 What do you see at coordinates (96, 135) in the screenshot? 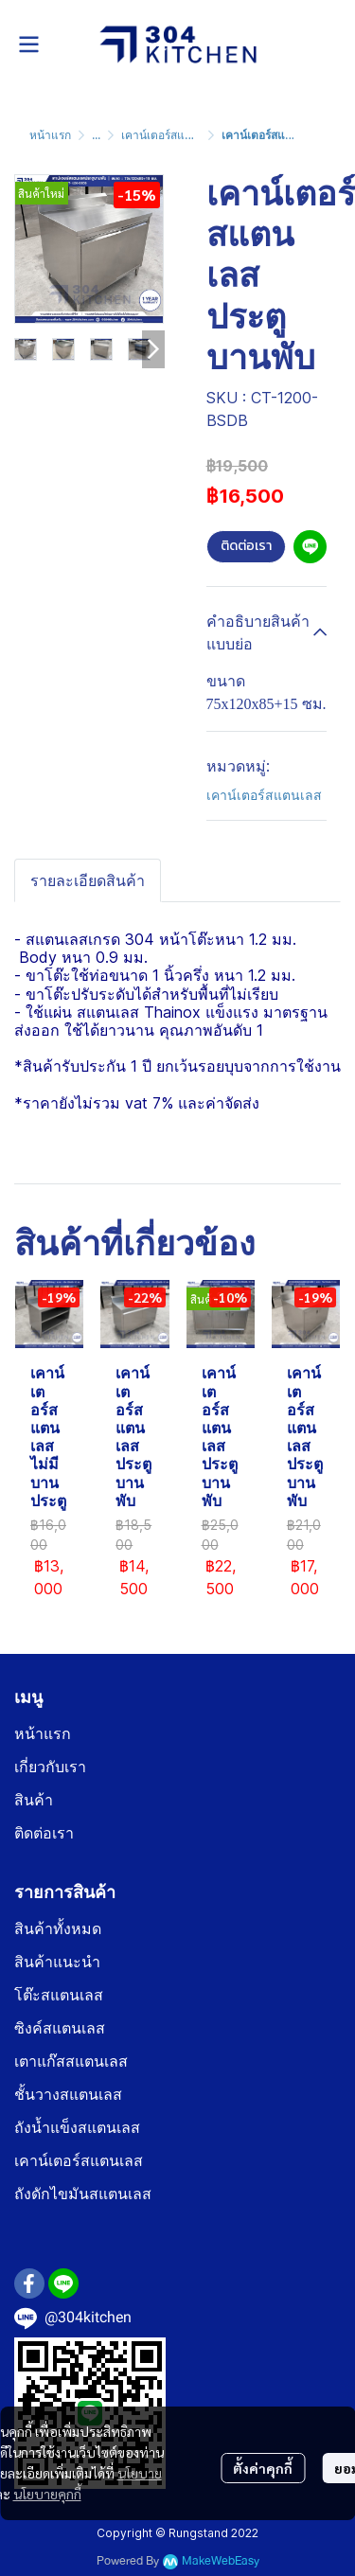
I see `...` at bounding box center [96, 135].